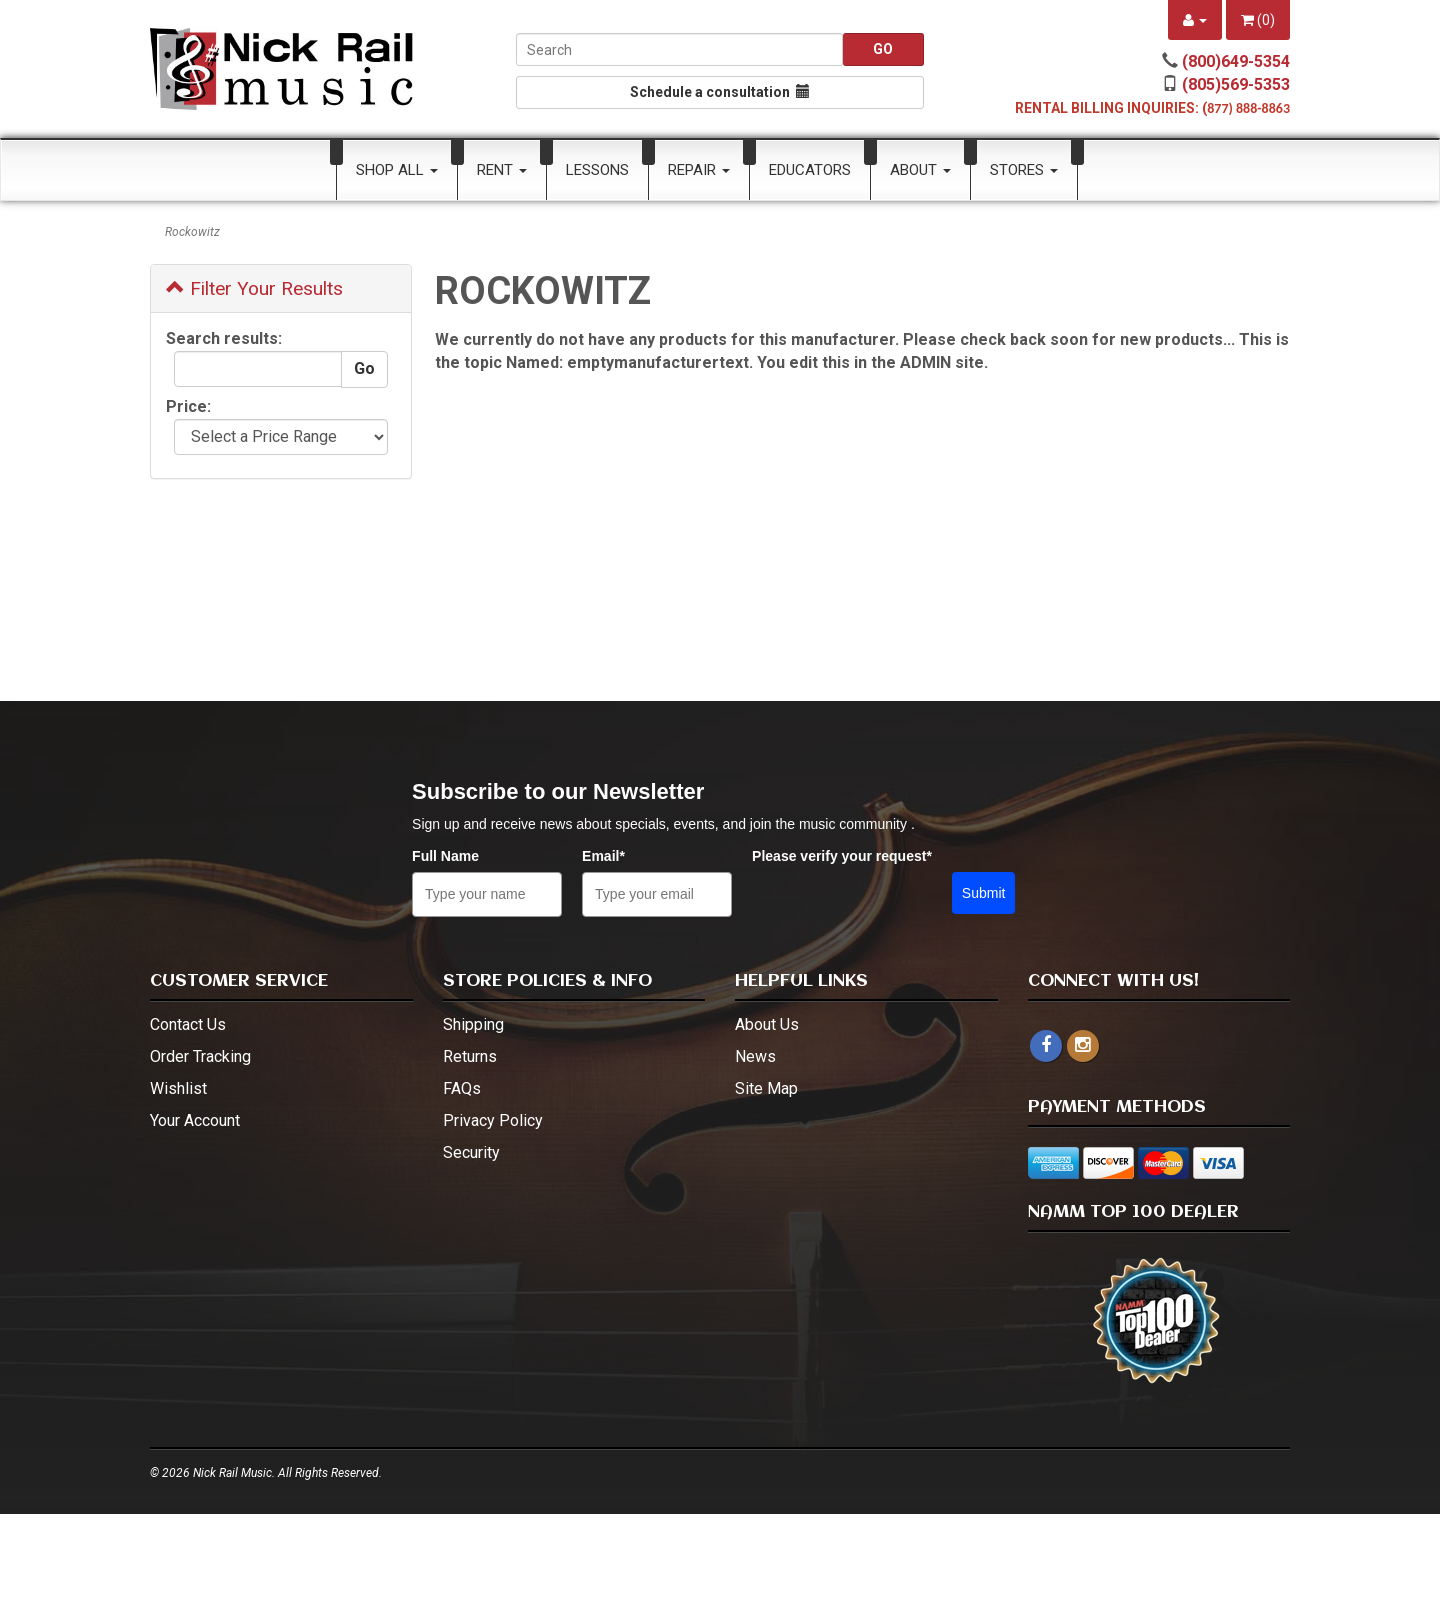 The height and width of the screenshot is (1617, 1440). I want to click on Site Map, so click(766, 1088).